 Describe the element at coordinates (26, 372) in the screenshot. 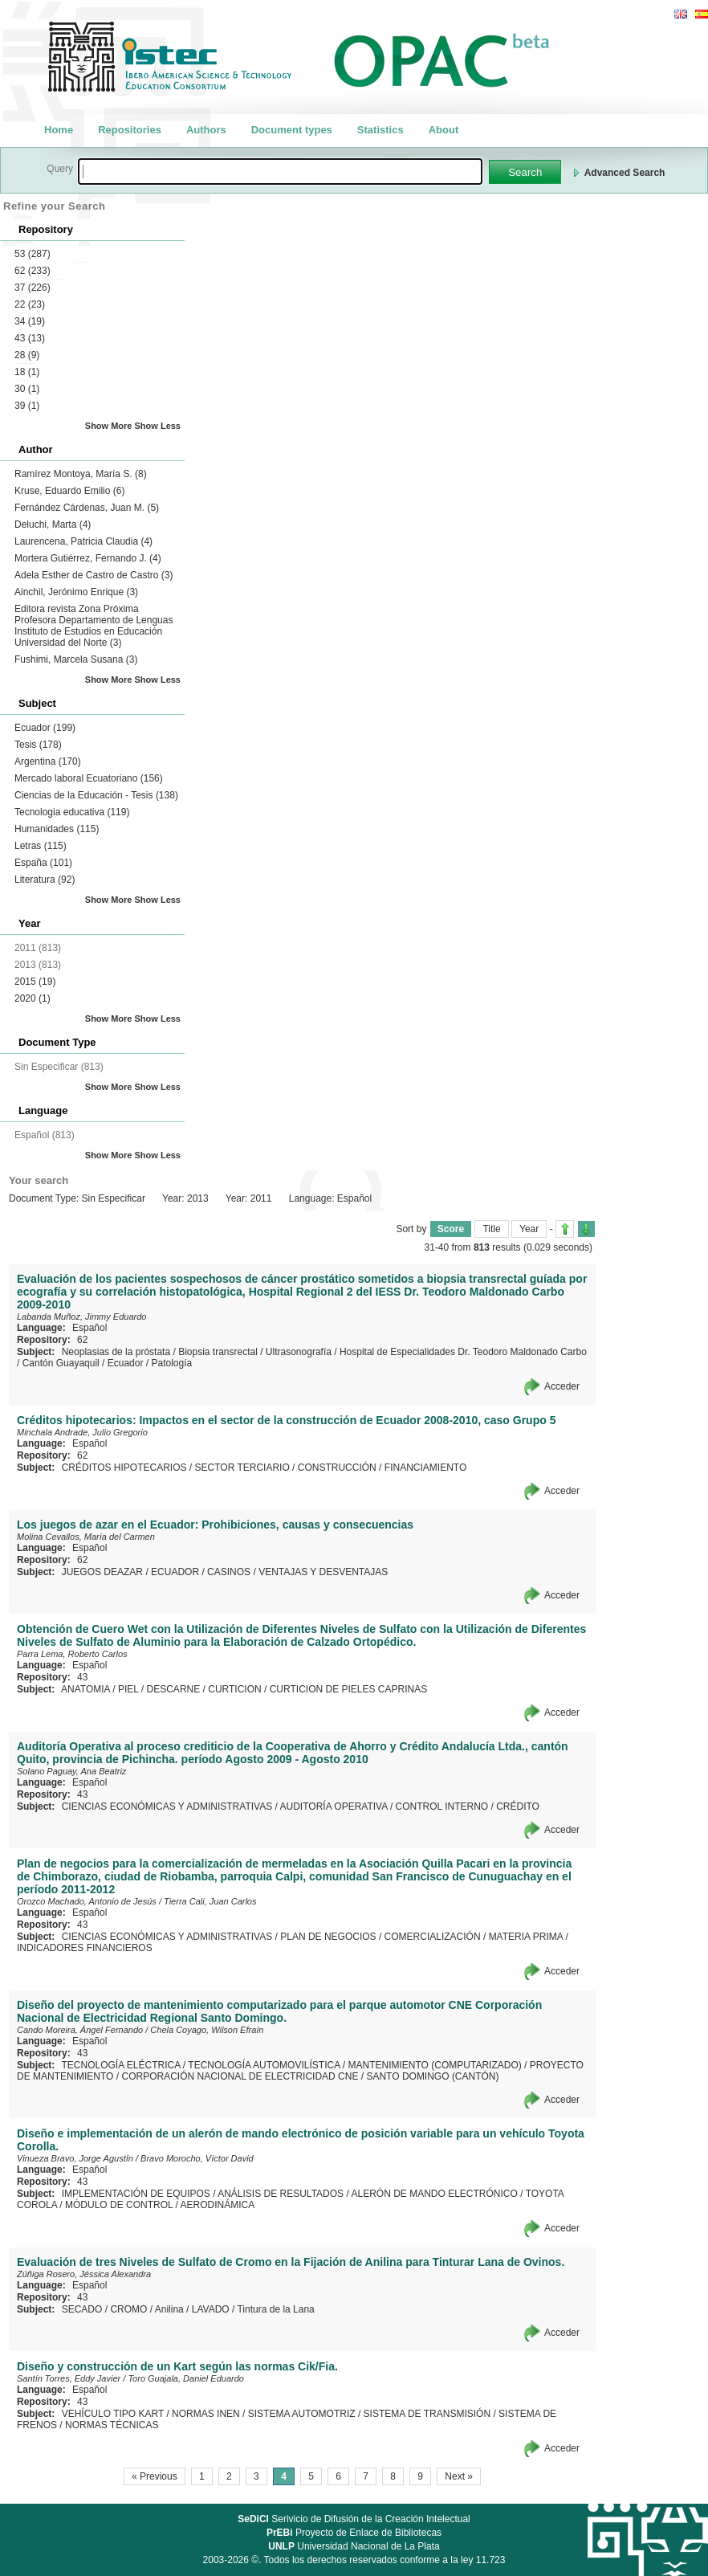

I see `18` at that location.